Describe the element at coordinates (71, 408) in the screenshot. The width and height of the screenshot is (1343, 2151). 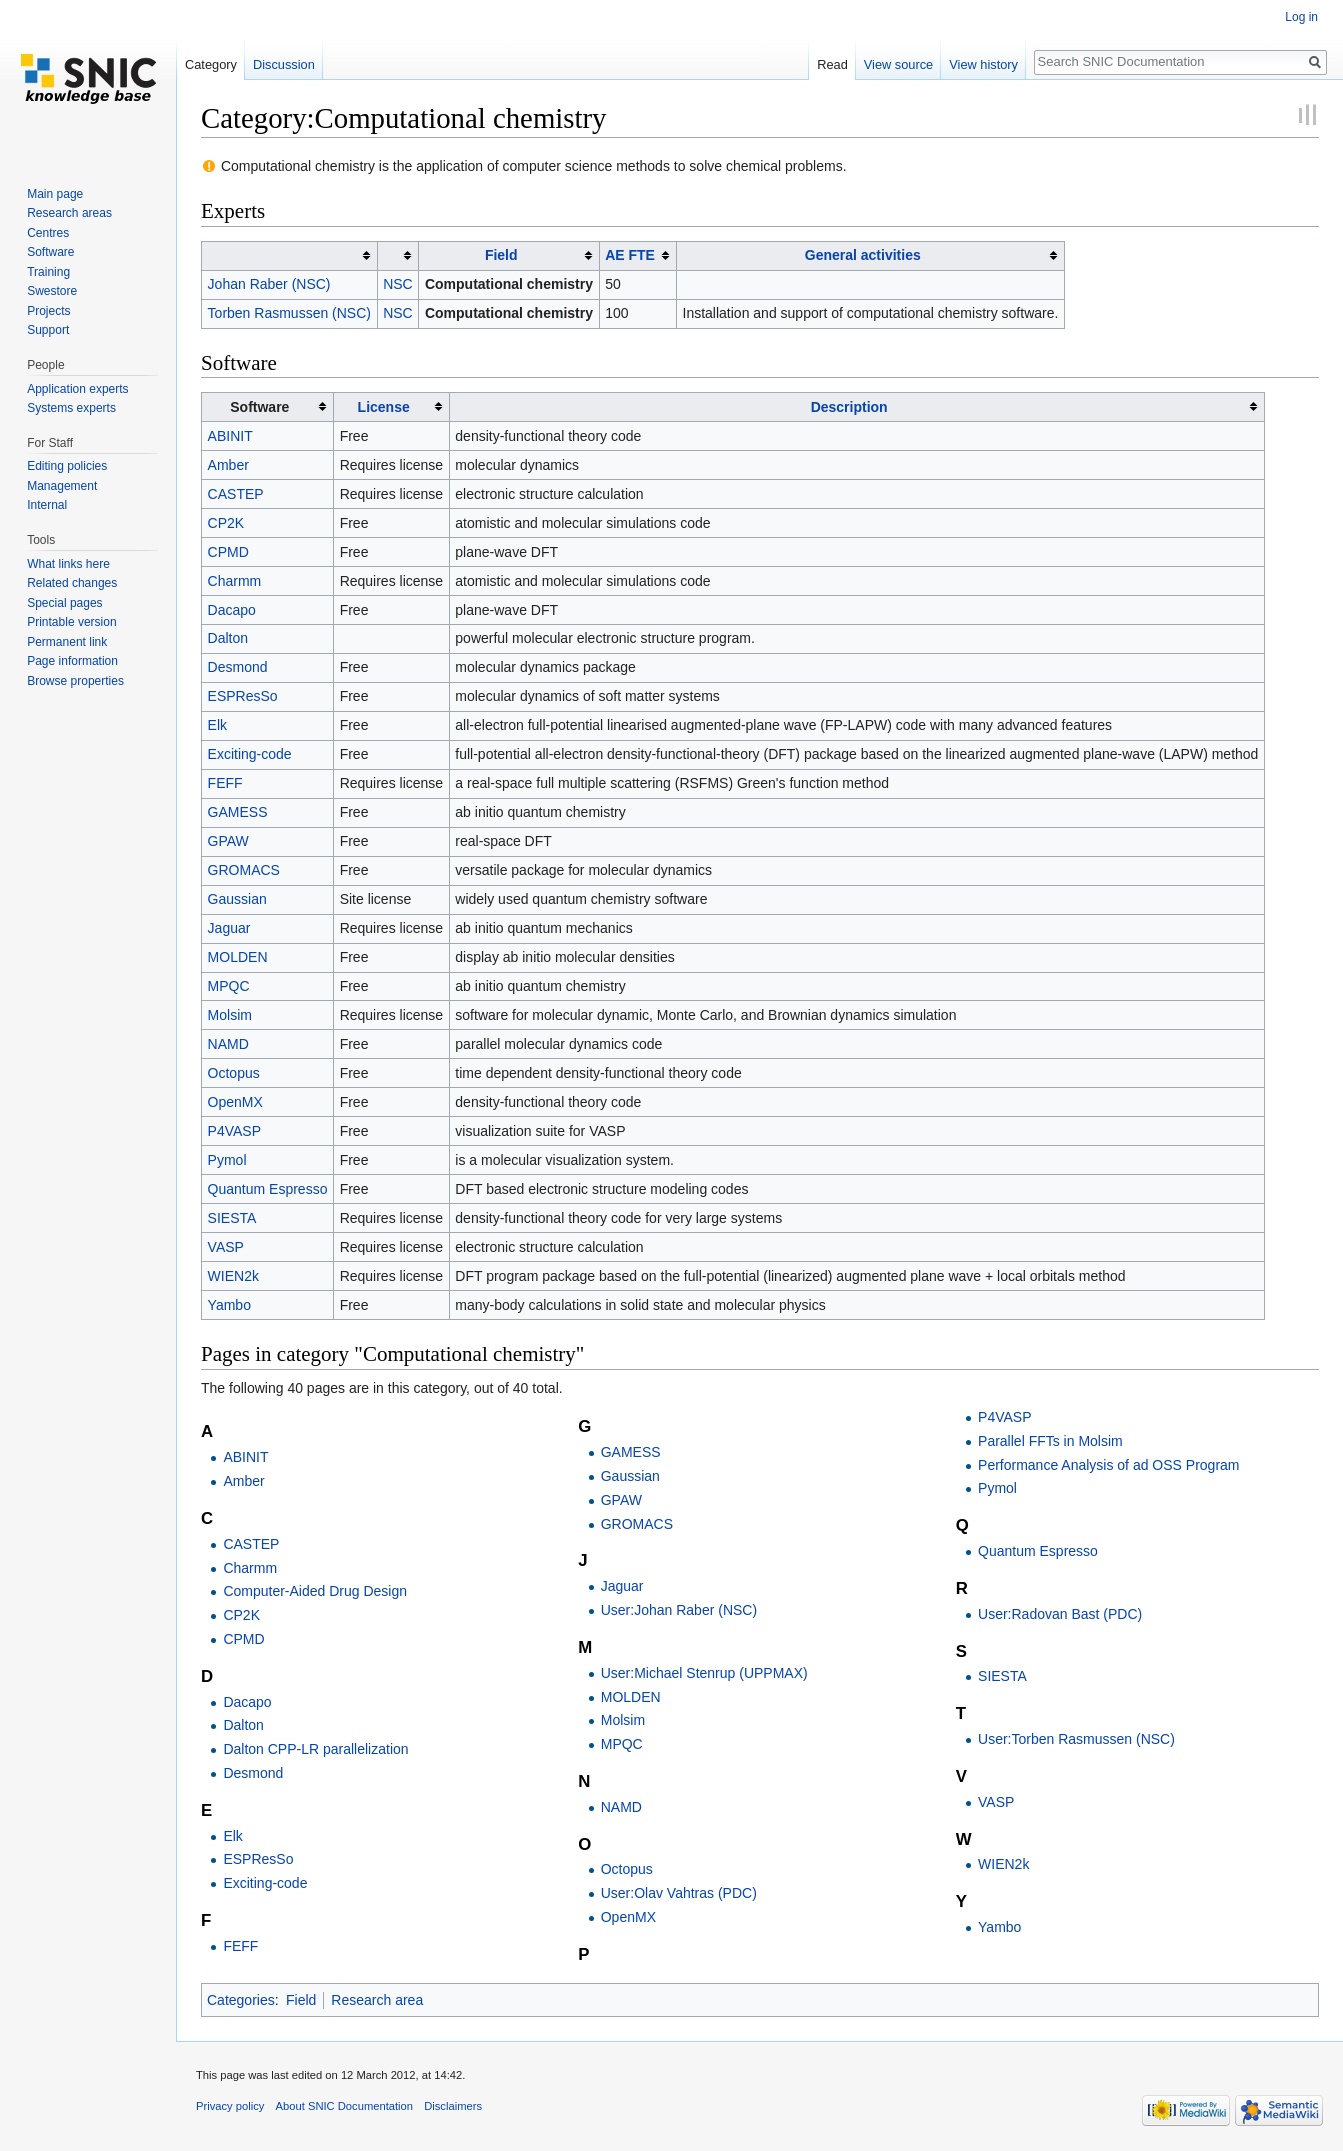
I see `Systems experts` at that location.